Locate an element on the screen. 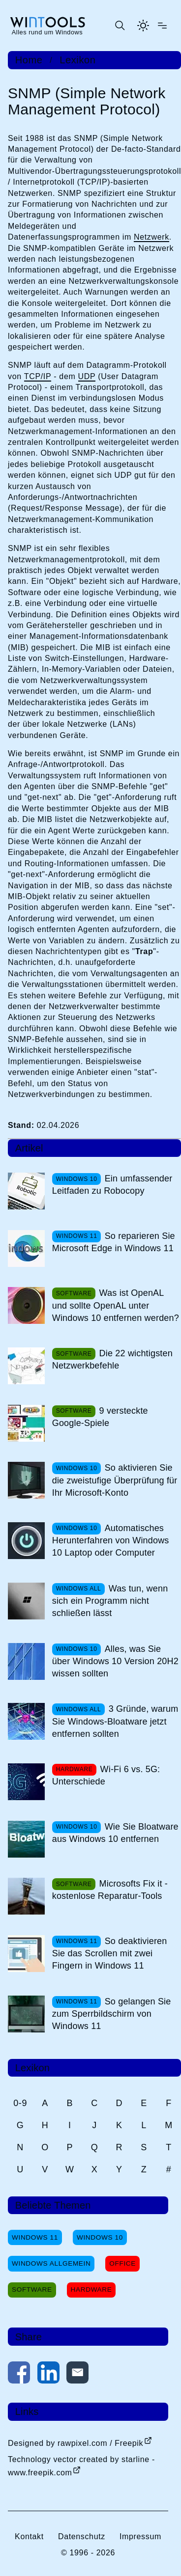 This screenshot has height=2576, width=181. TCP/IP is located at coordinates (37, 376).